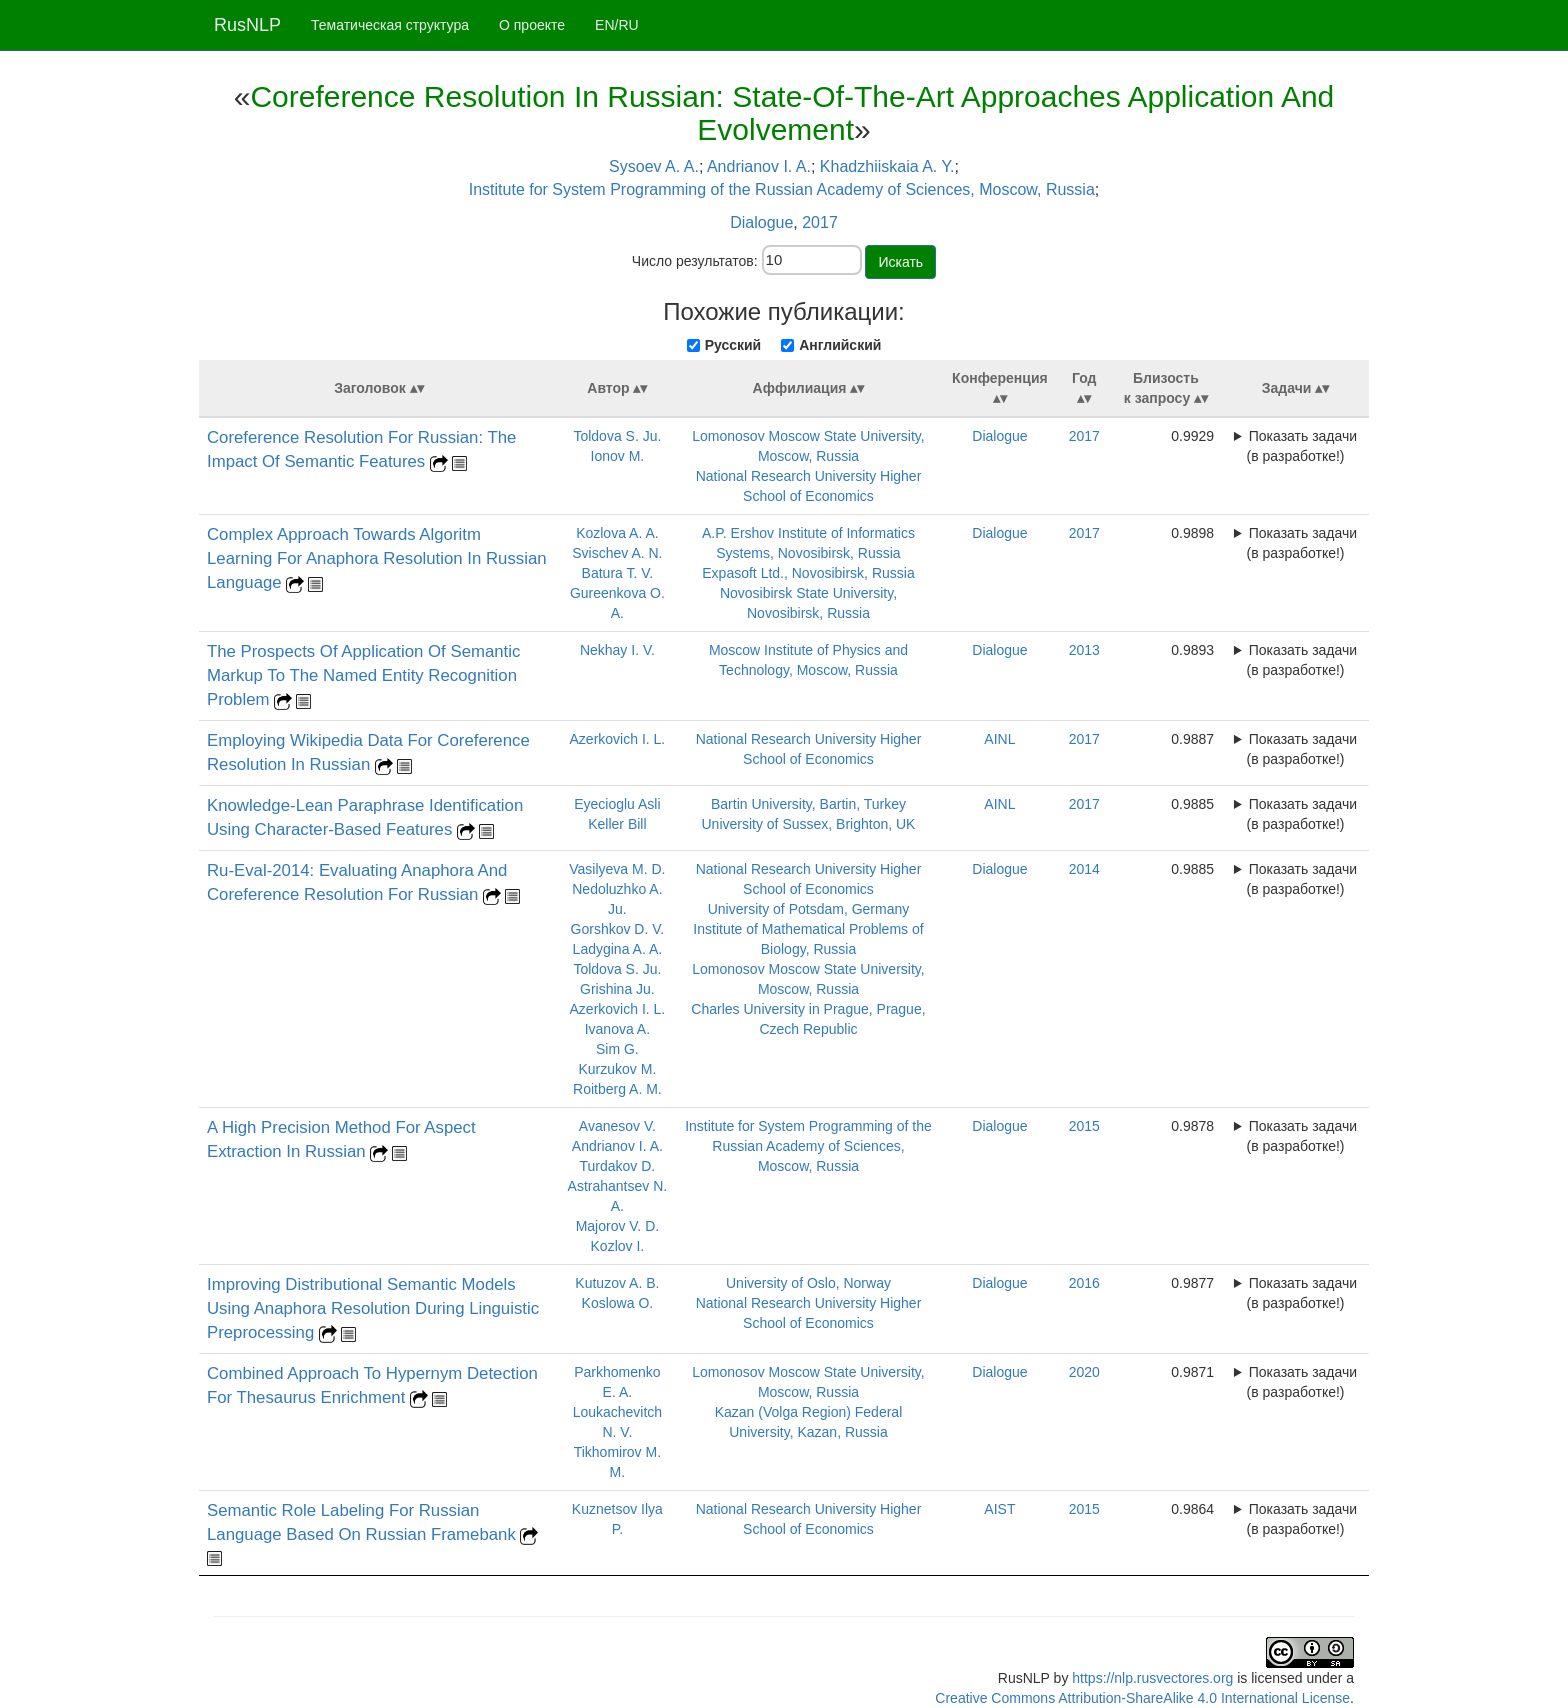 The height and width of the screenshot is (1708, 1568). Describe the element at coordinates (373, 1308) in the screenshot. I see `Improving Distributional Semantic Models Using Anaphora Resolution During Linguistic Preprocessing` at that location.